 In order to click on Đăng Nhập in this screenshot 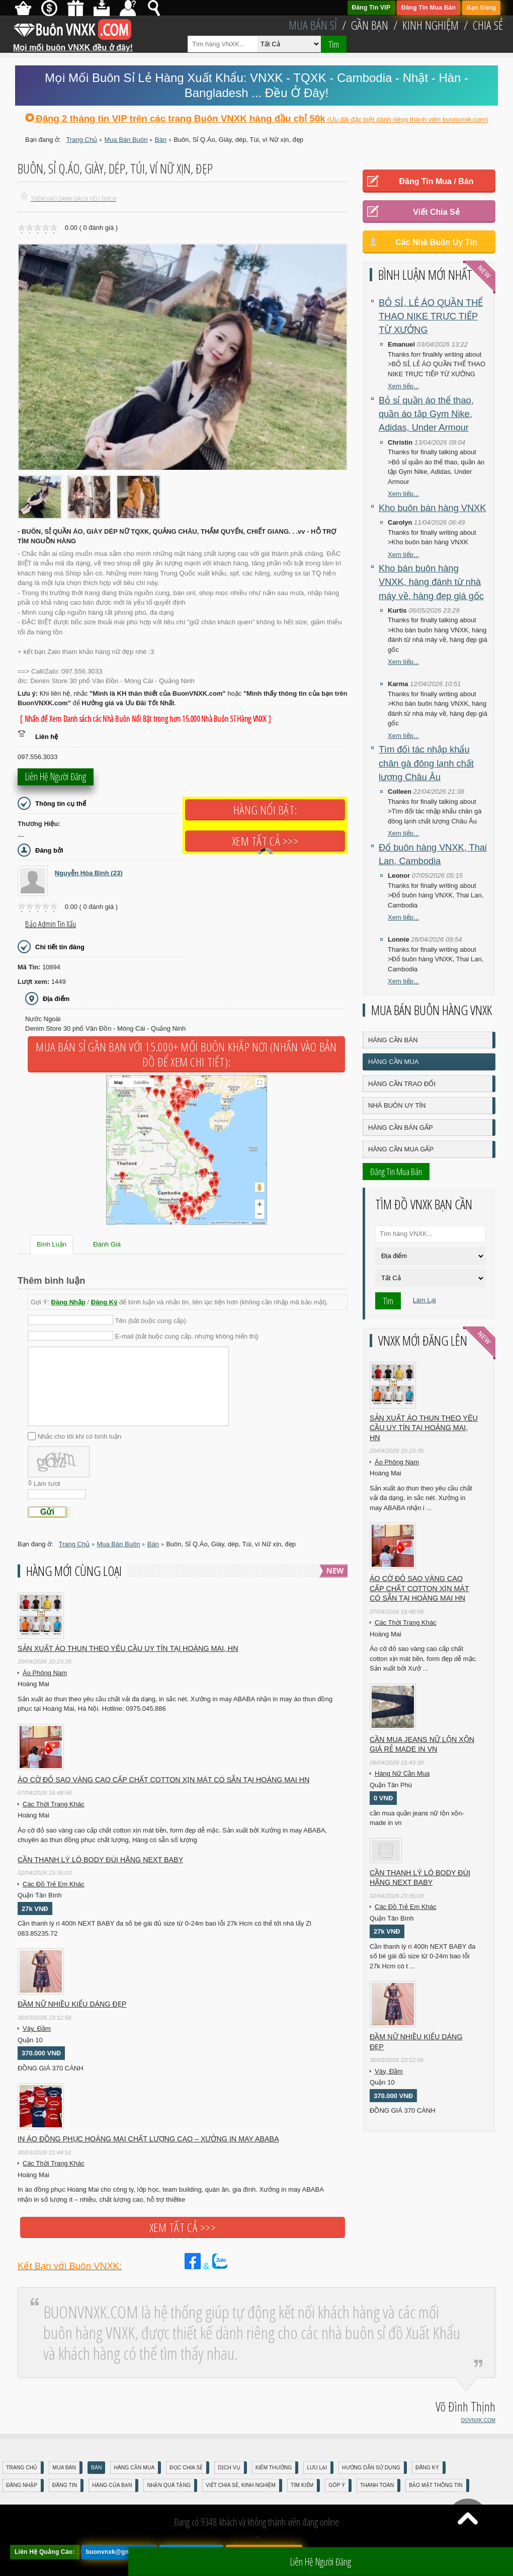, I will do `click(68, 1302)`.